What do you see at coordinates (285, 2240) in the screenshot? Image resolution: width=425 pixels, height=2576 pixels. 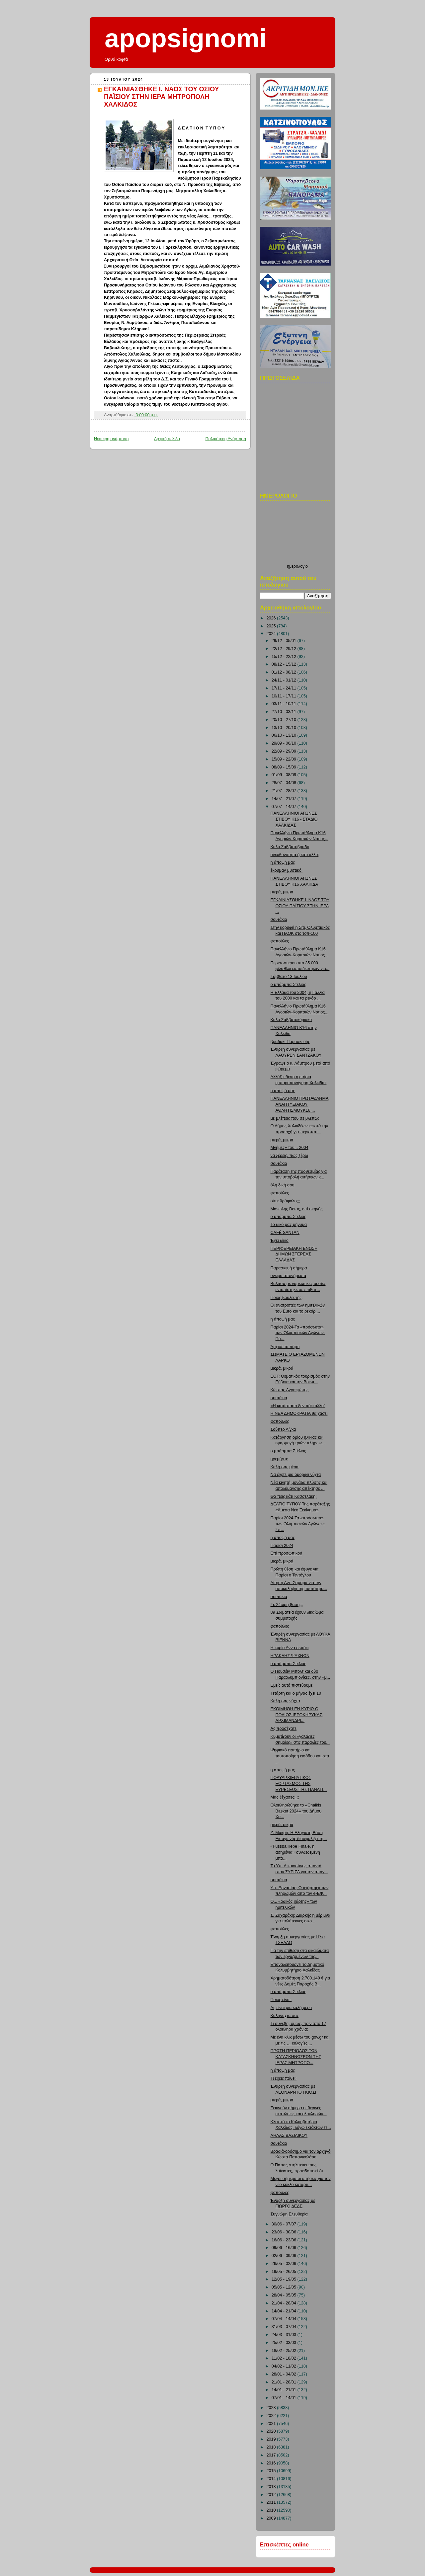 I see `16/06 - 23/06` at bounding box center [285, 2240].